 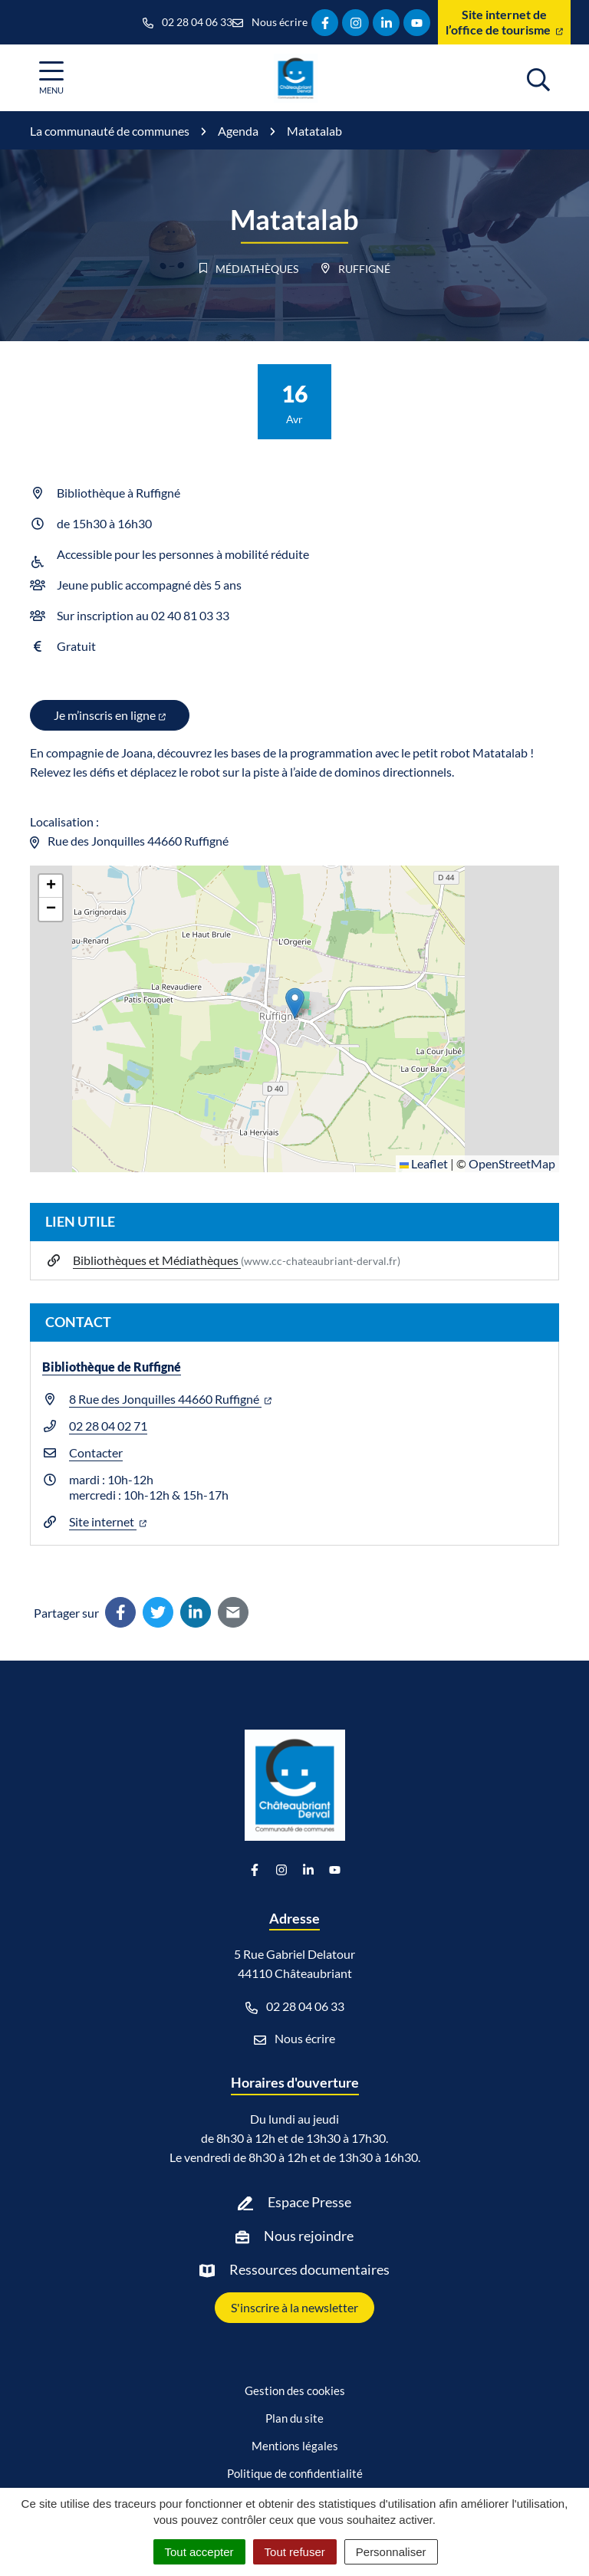 I want to click on Mentions légales, so click(x=295, y=2446).